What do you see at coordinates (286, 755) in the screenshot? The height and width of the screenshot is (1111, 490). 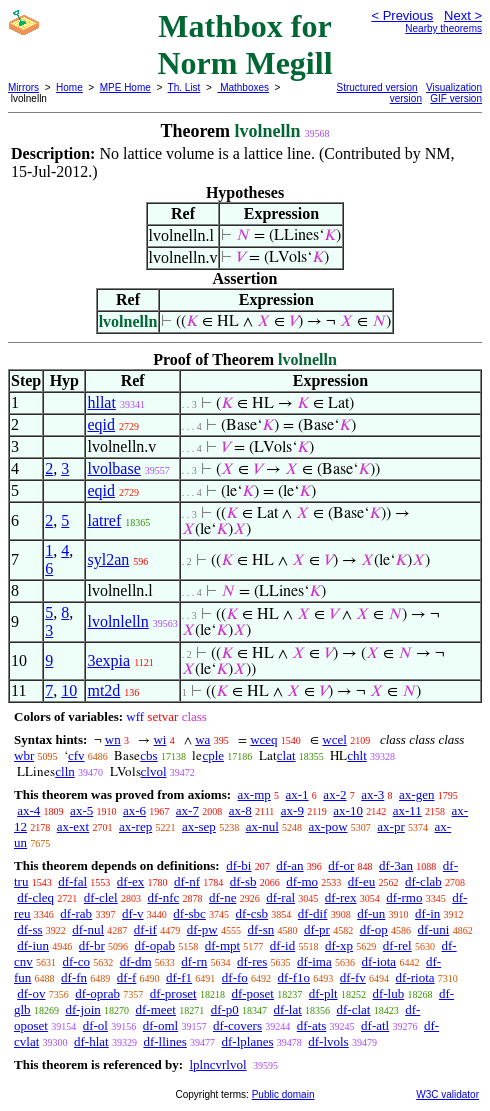 I see `clat` at bounding box center [286, 755].